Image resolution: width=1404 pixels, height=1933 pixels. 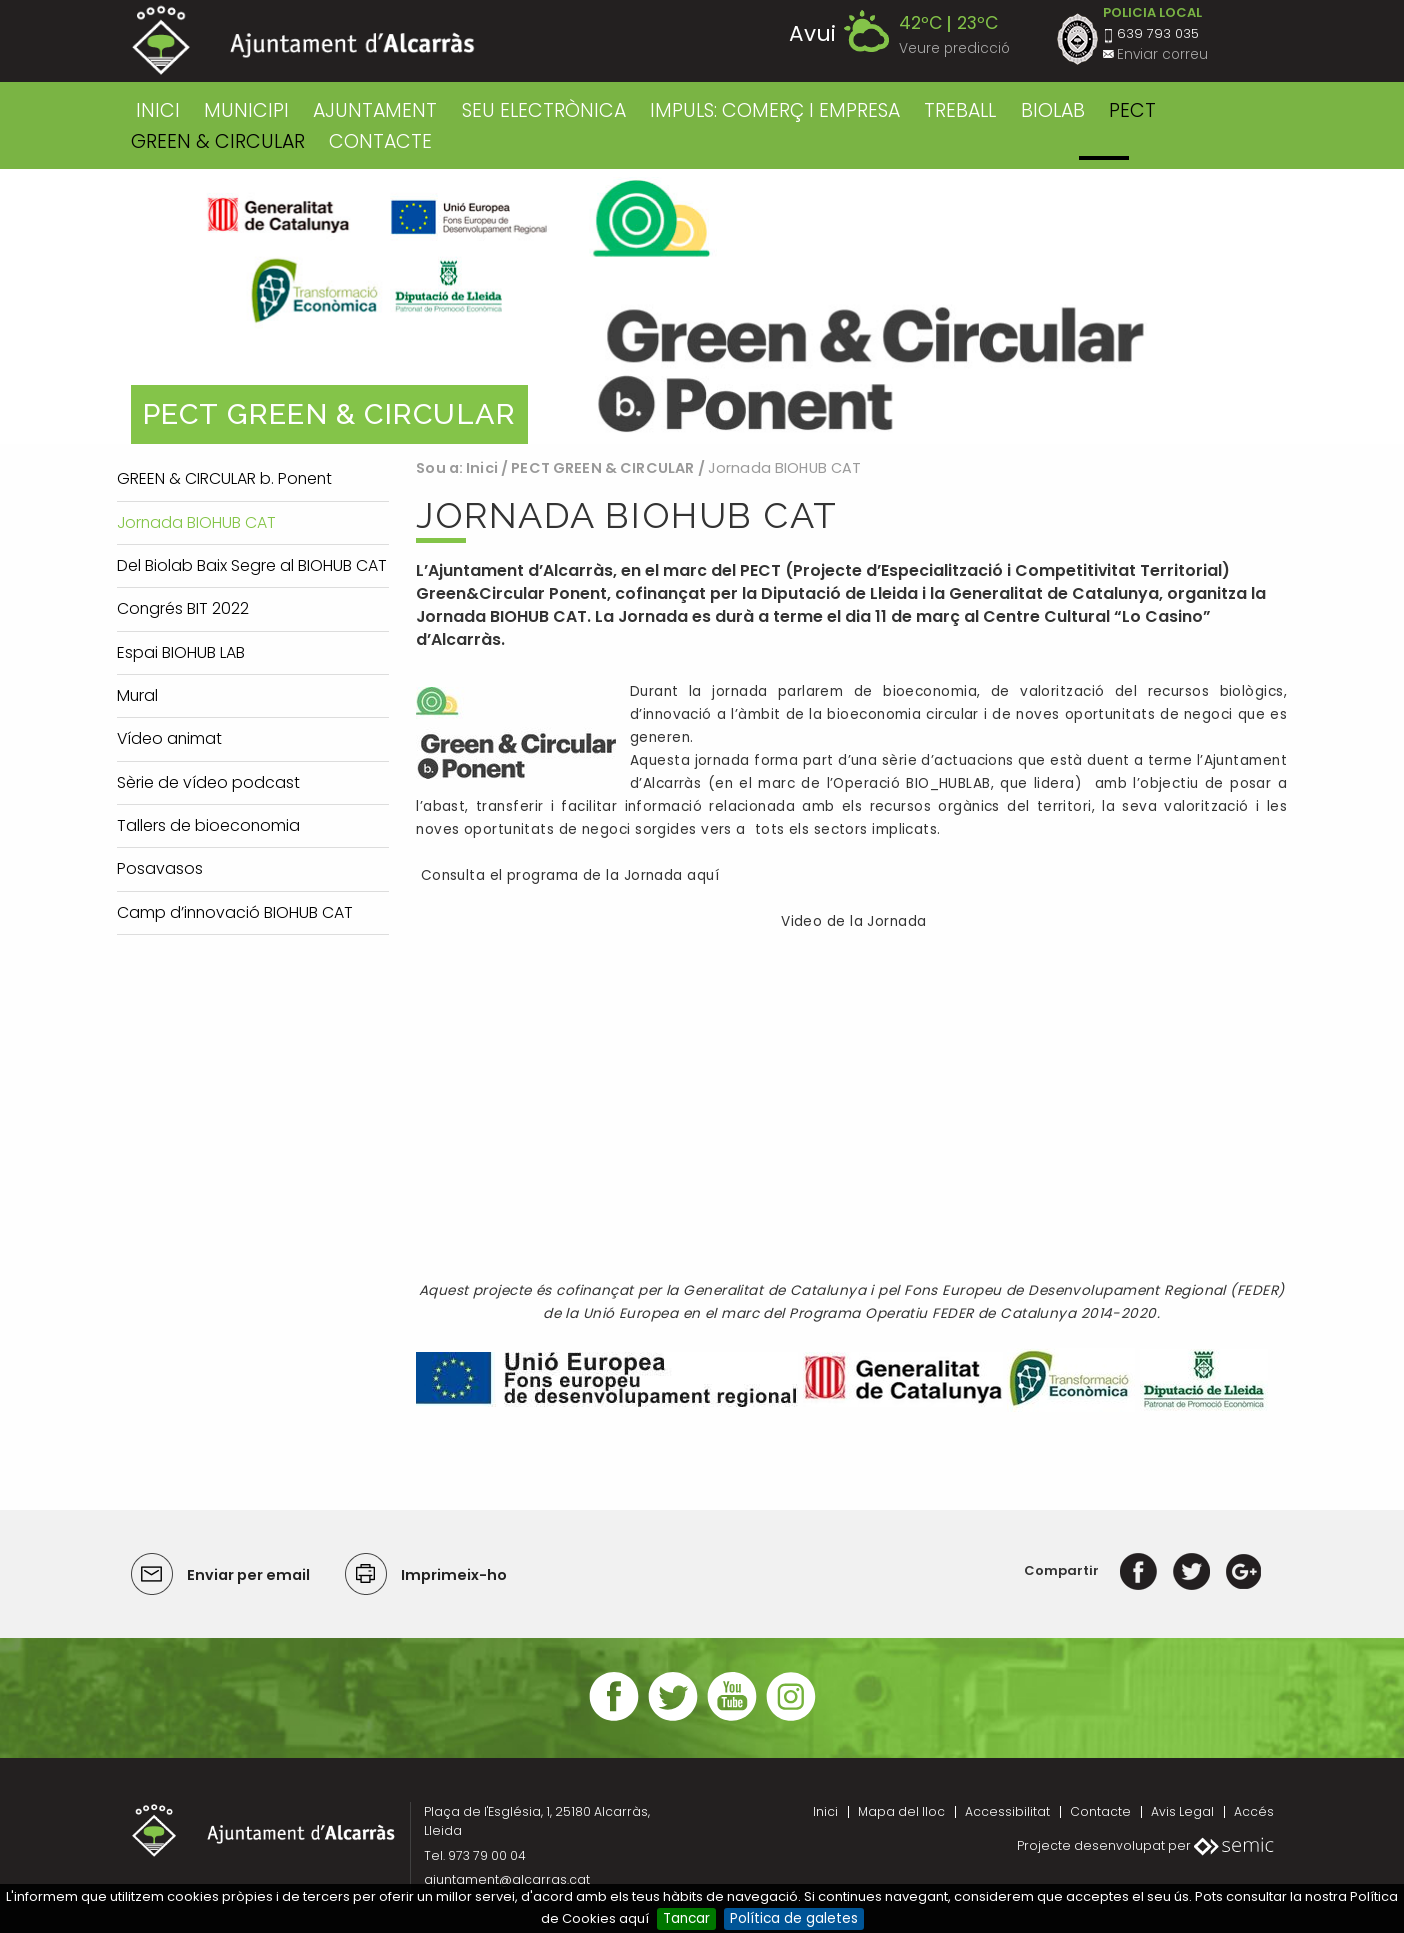 I want to click on ajuntament@alcarras.cat, so click(x=507, y=1879).